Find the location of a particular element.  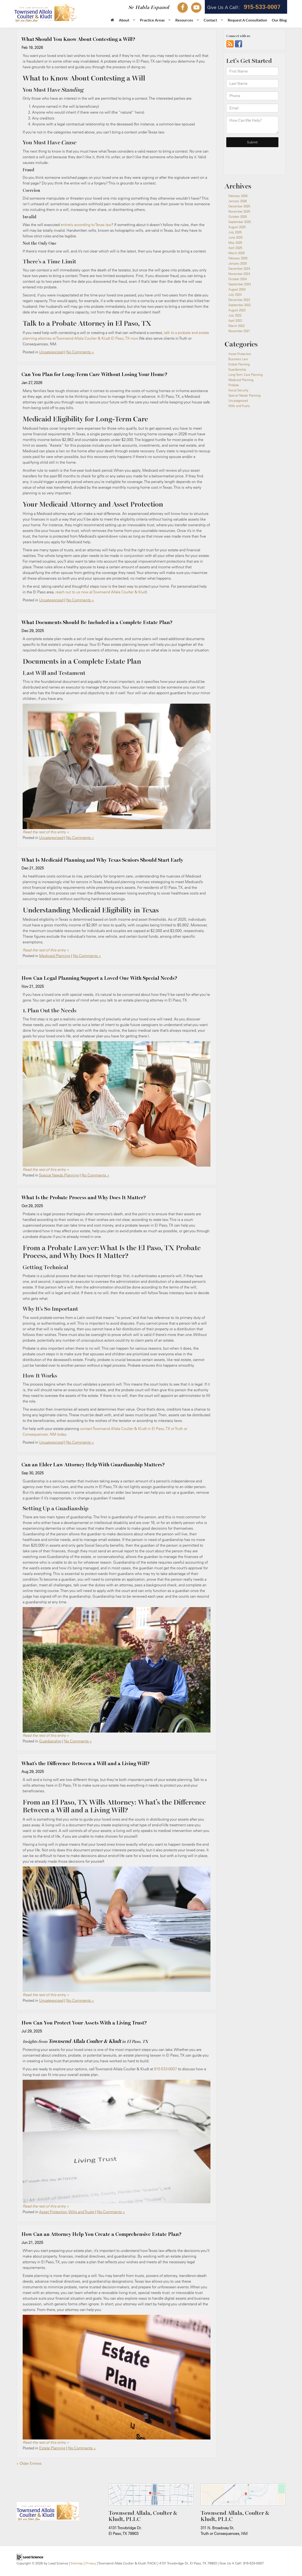

July 2022 is located at coordinates (235, 315).